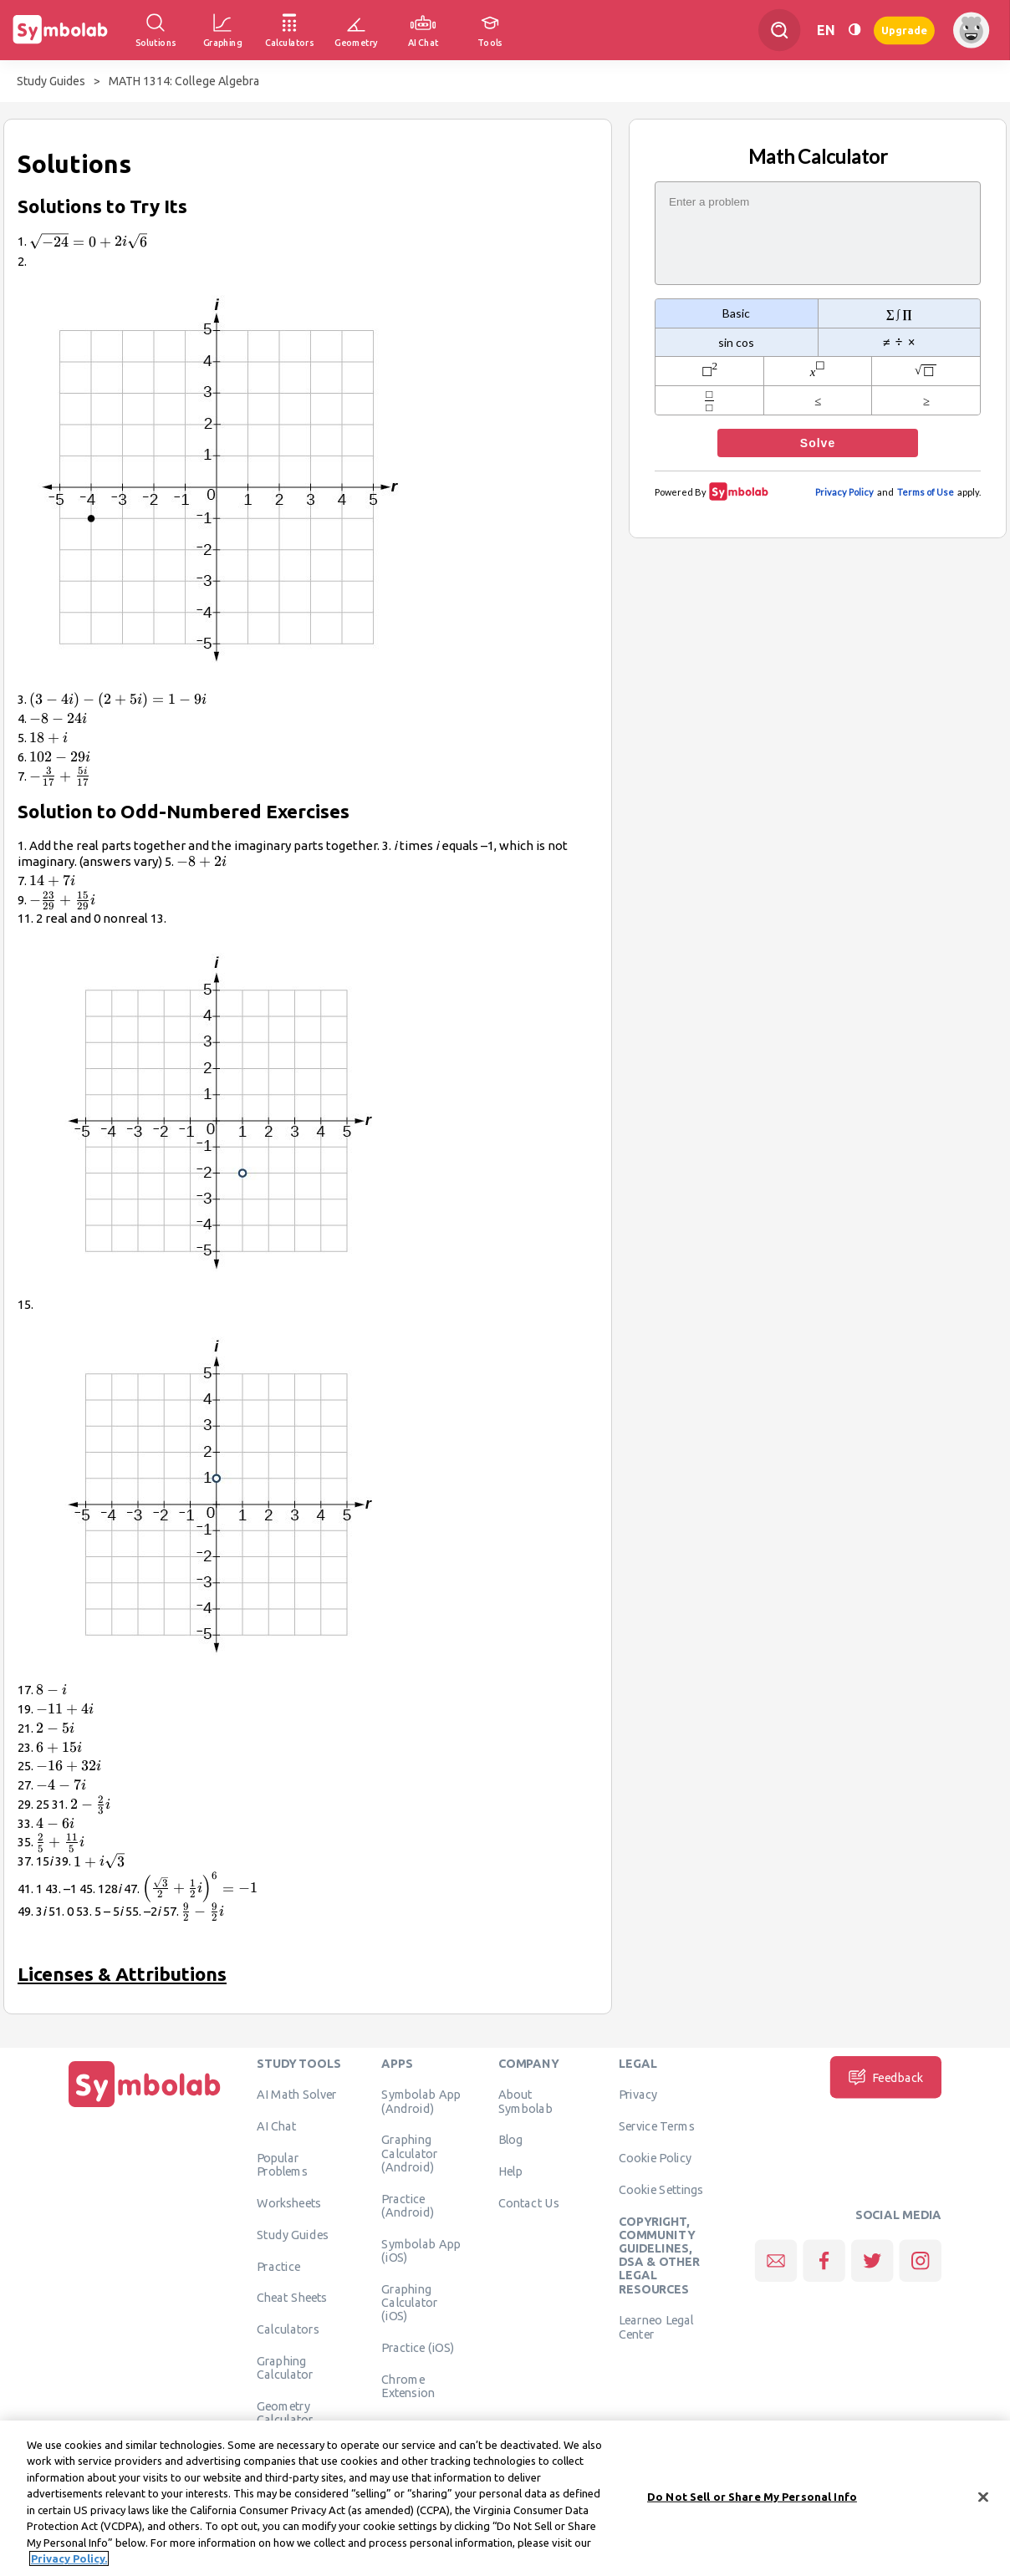 The image size is (1010, 2576). What do you see at coordinates (510, 2139) in the screenshot?
I see `Blog` at bounding box center [510, 2139].